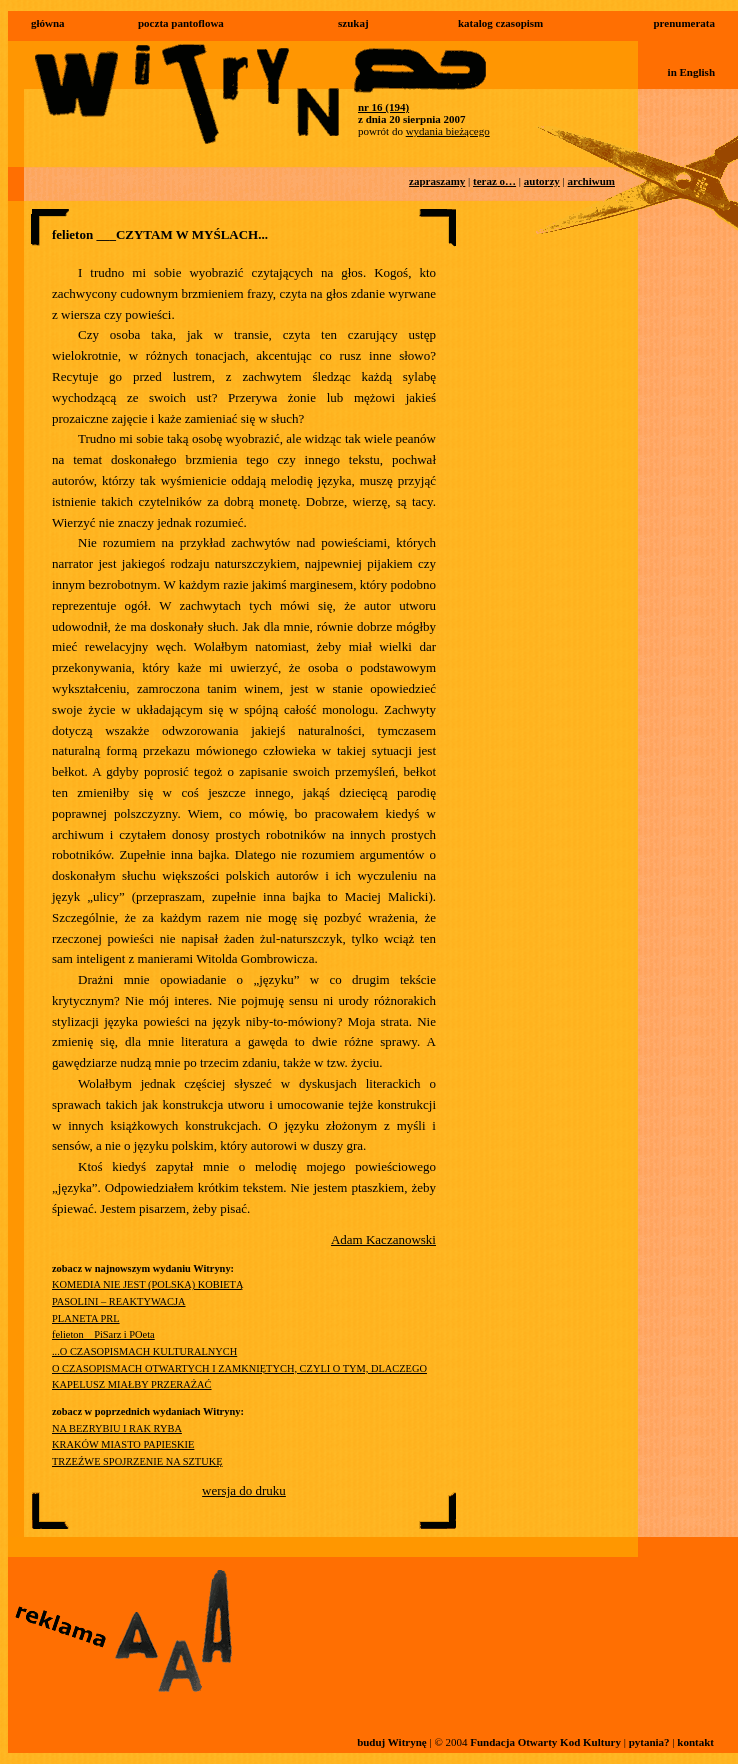  What do you see at coordinates (353, 23) in the screenshot?
I see `szukaj` at bounding box center [353, 23].